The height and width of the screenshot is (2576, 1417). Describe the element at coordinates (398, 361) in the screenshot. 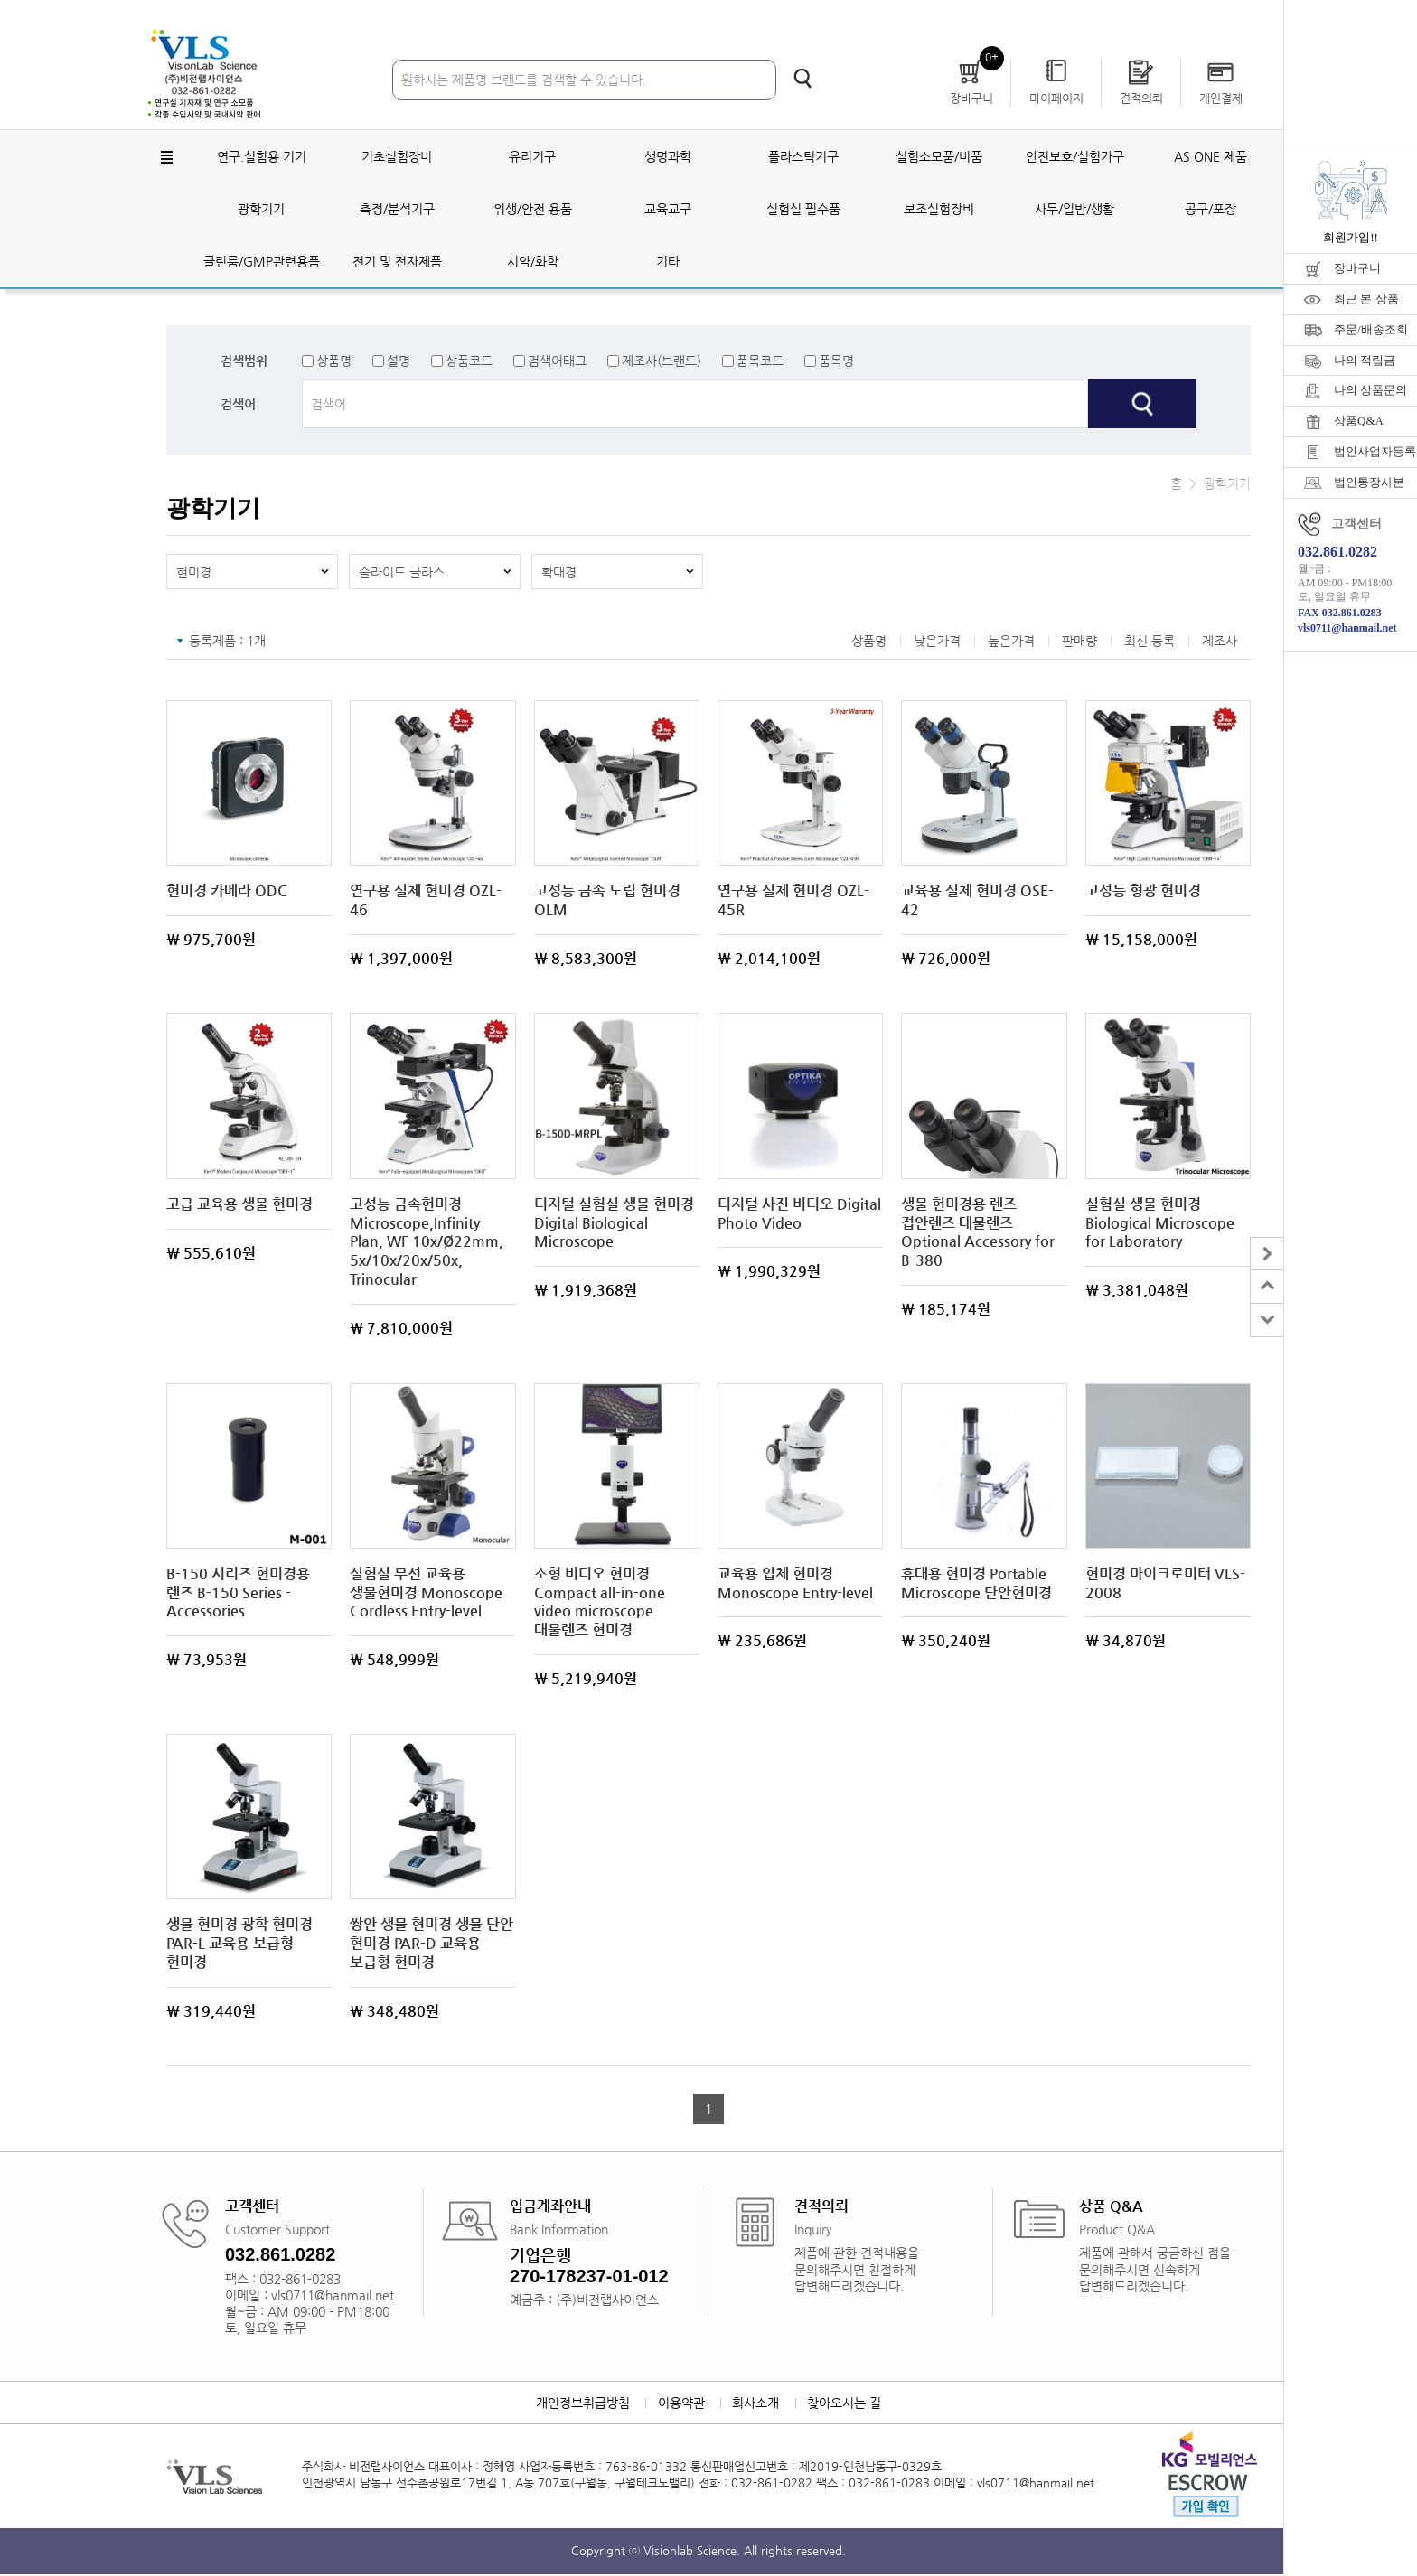

I see `설명` at that location.